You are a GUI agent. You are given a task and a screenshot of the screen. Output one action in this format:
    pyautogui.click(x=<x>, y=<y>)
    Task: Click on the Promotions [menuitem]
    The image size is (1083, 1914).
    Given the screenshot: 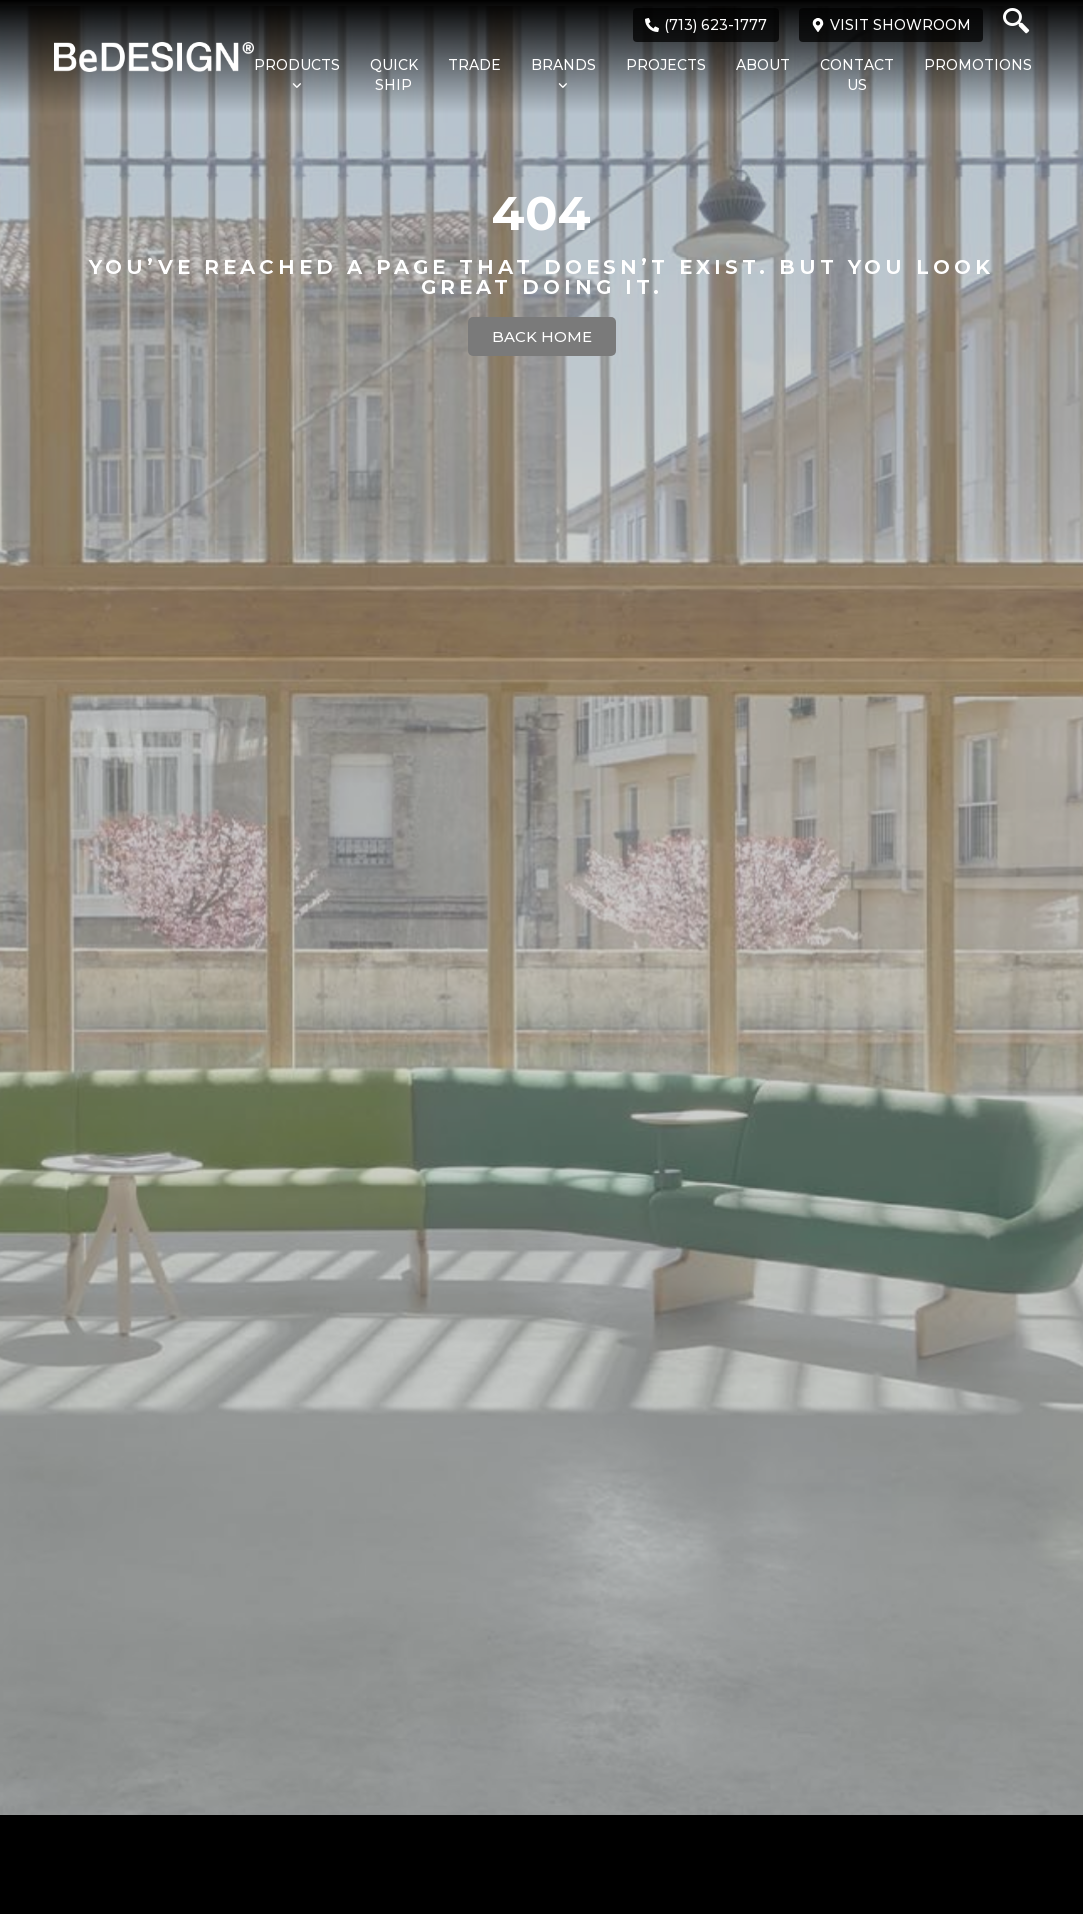 What is the action you would take?
    pyautogui.click(x=978, y=65)
    